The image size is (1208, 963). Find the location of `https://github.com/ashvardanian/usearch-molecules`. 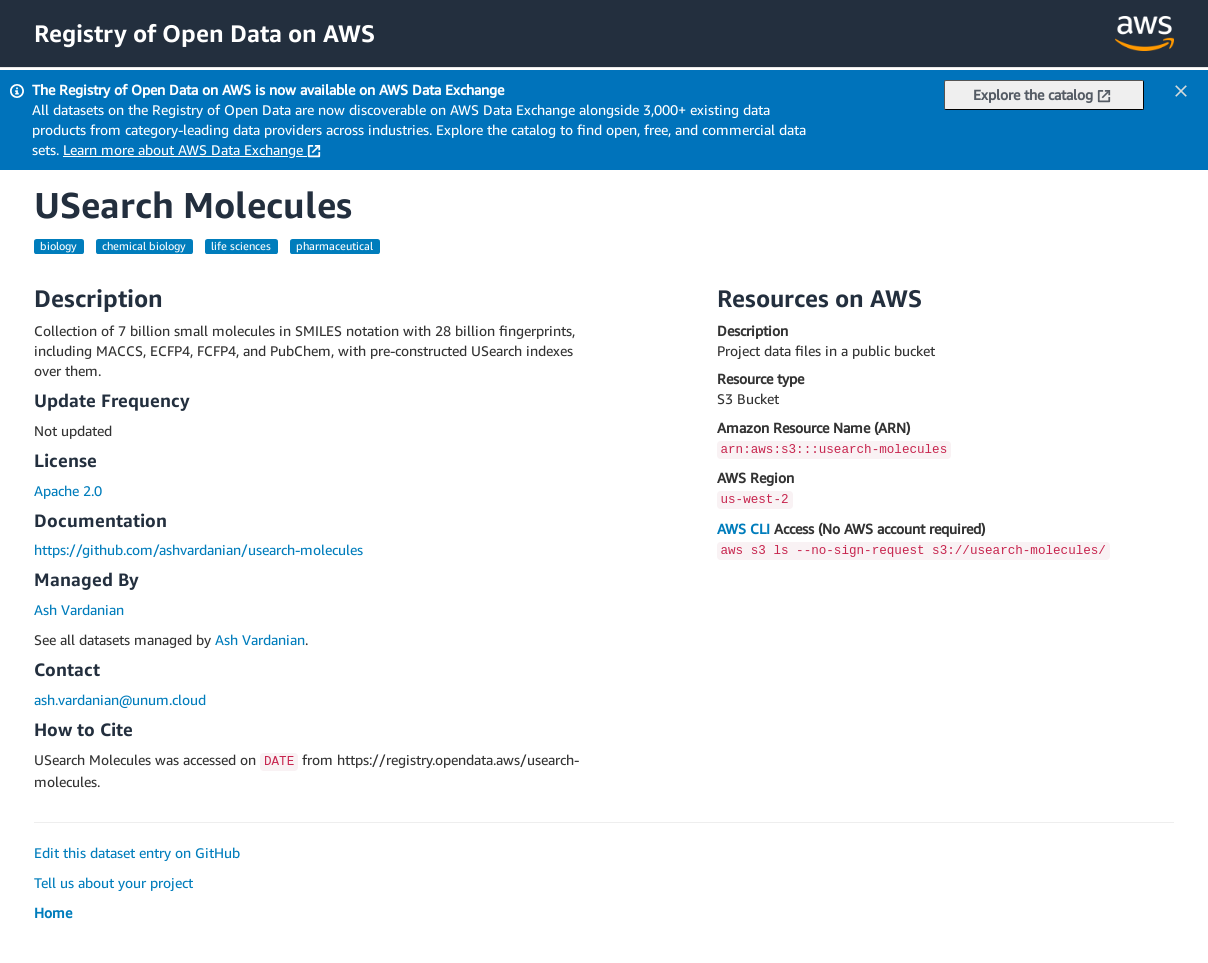

https://github.com/ashvardanian/usearch-molecules is located at coordinates (198, 549).